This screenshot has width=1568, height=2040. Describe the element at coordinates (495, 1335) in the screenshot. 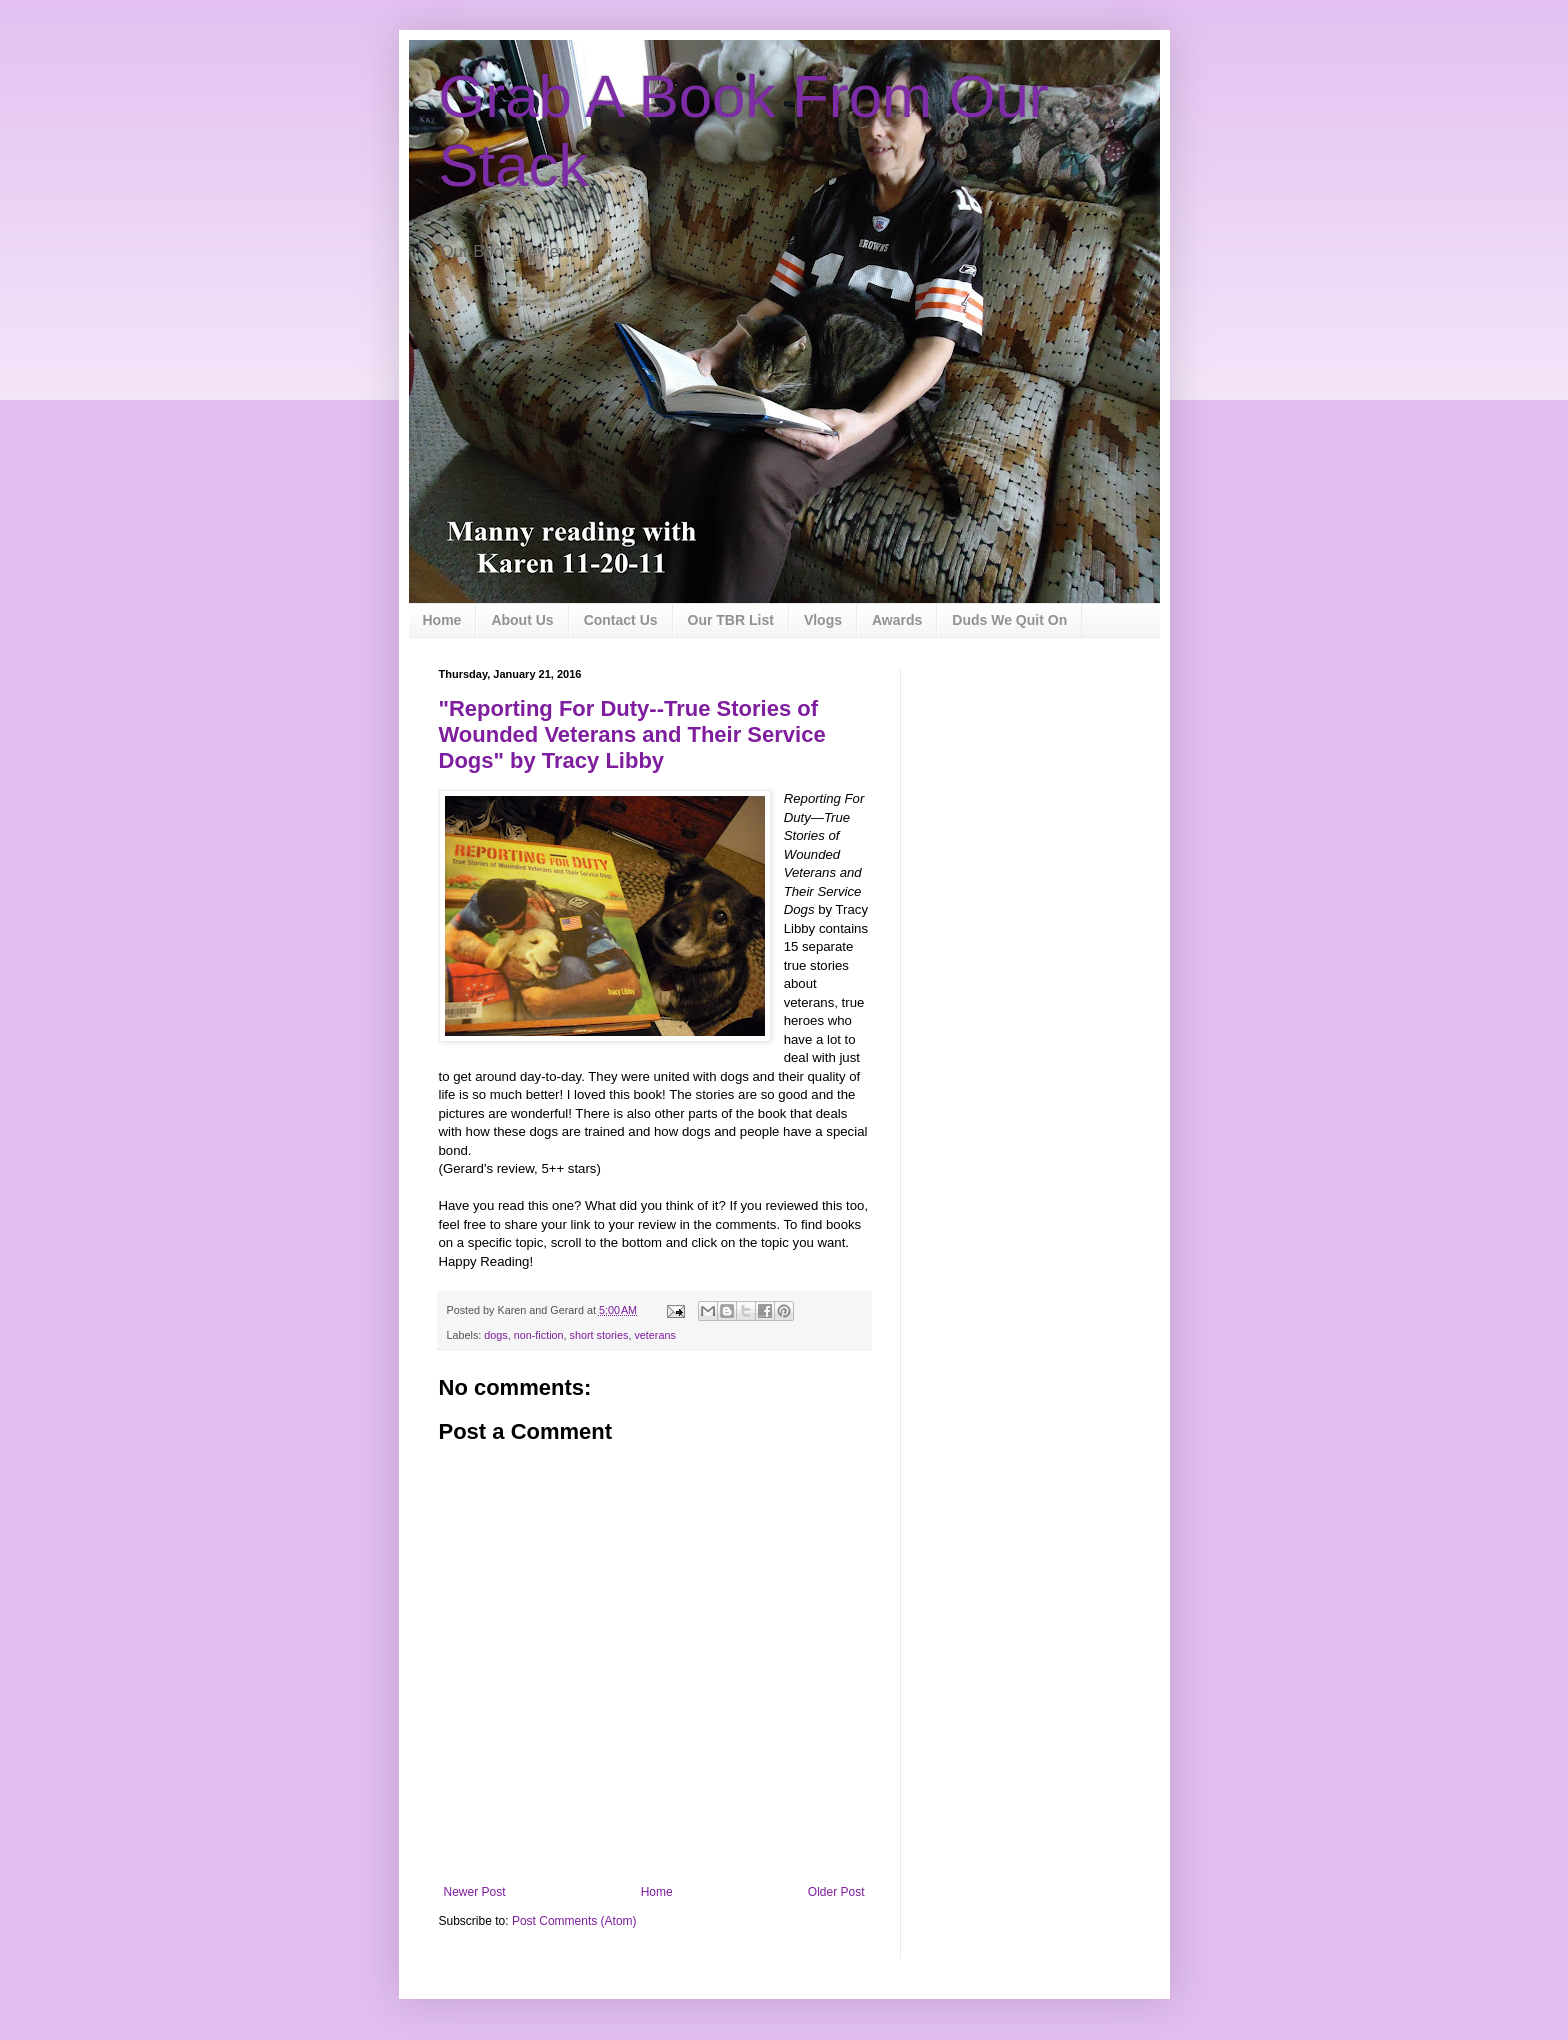

I see `dogs` at that location.